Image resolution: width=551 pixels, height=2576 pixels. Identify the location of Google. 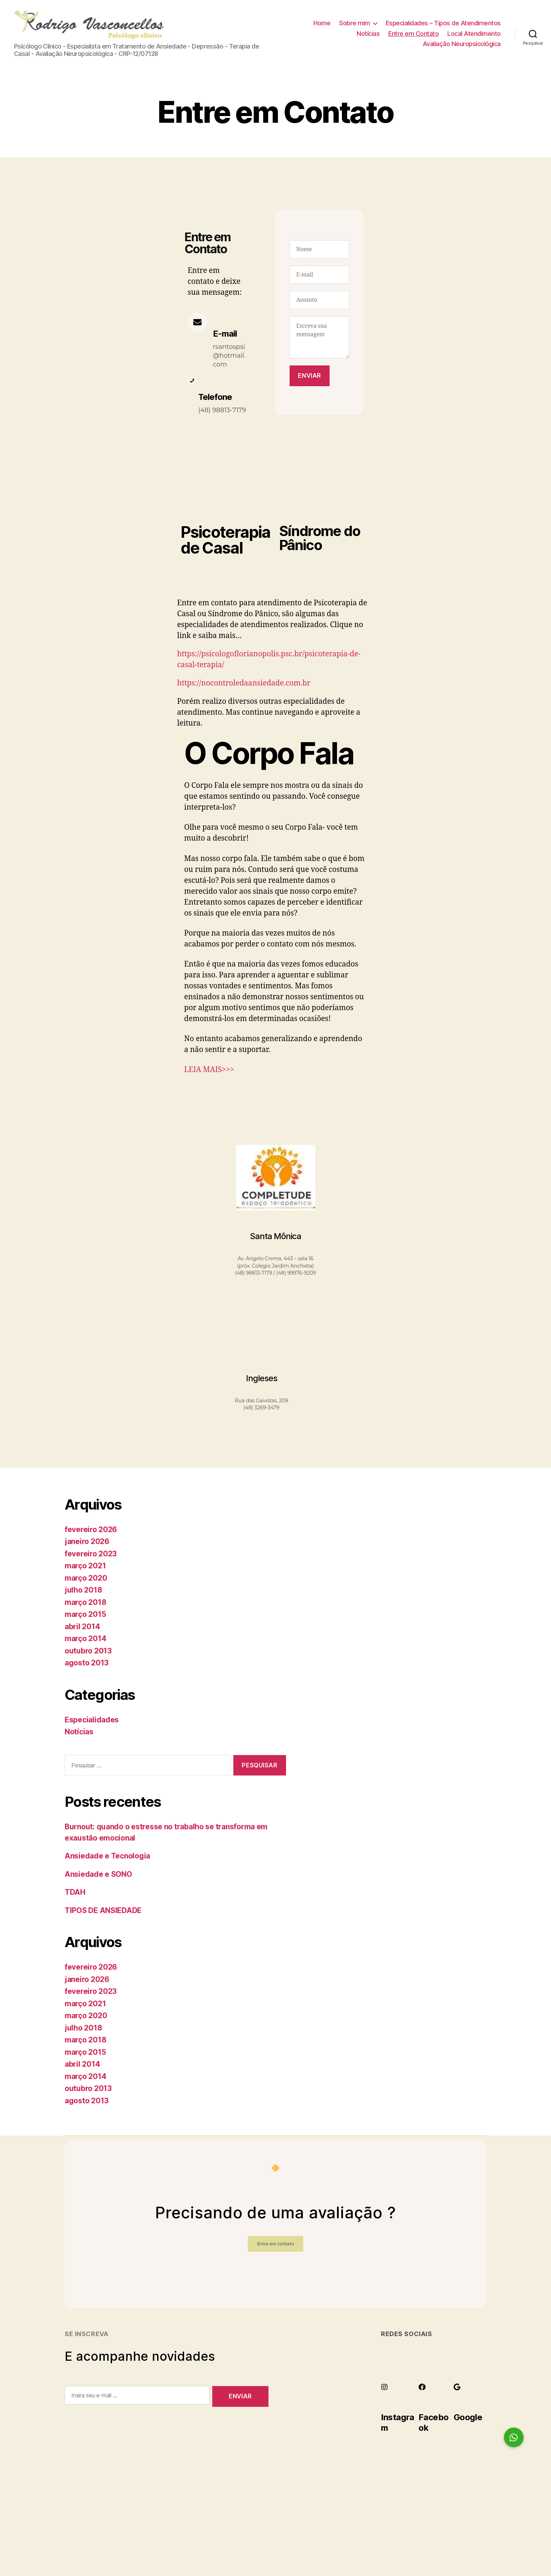
(468, 2420).